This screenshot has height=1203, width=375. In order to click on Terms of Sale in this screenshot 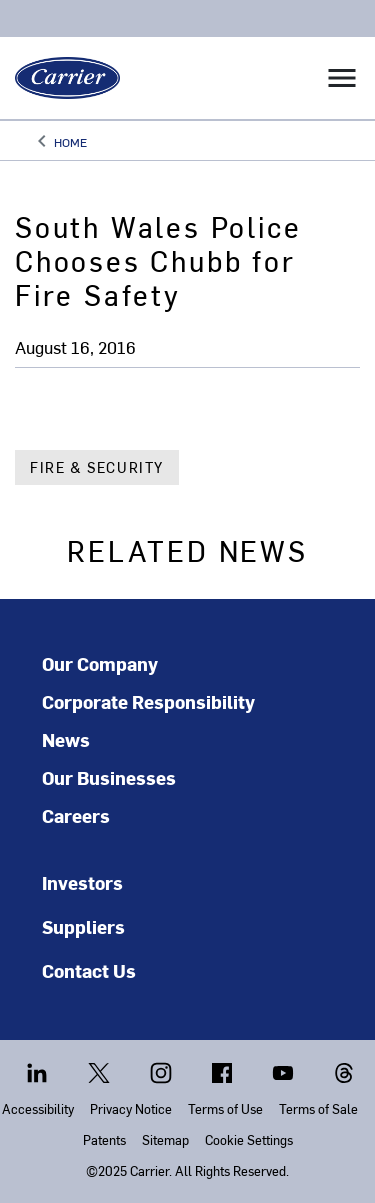, I will do `click(318, 1108)`.